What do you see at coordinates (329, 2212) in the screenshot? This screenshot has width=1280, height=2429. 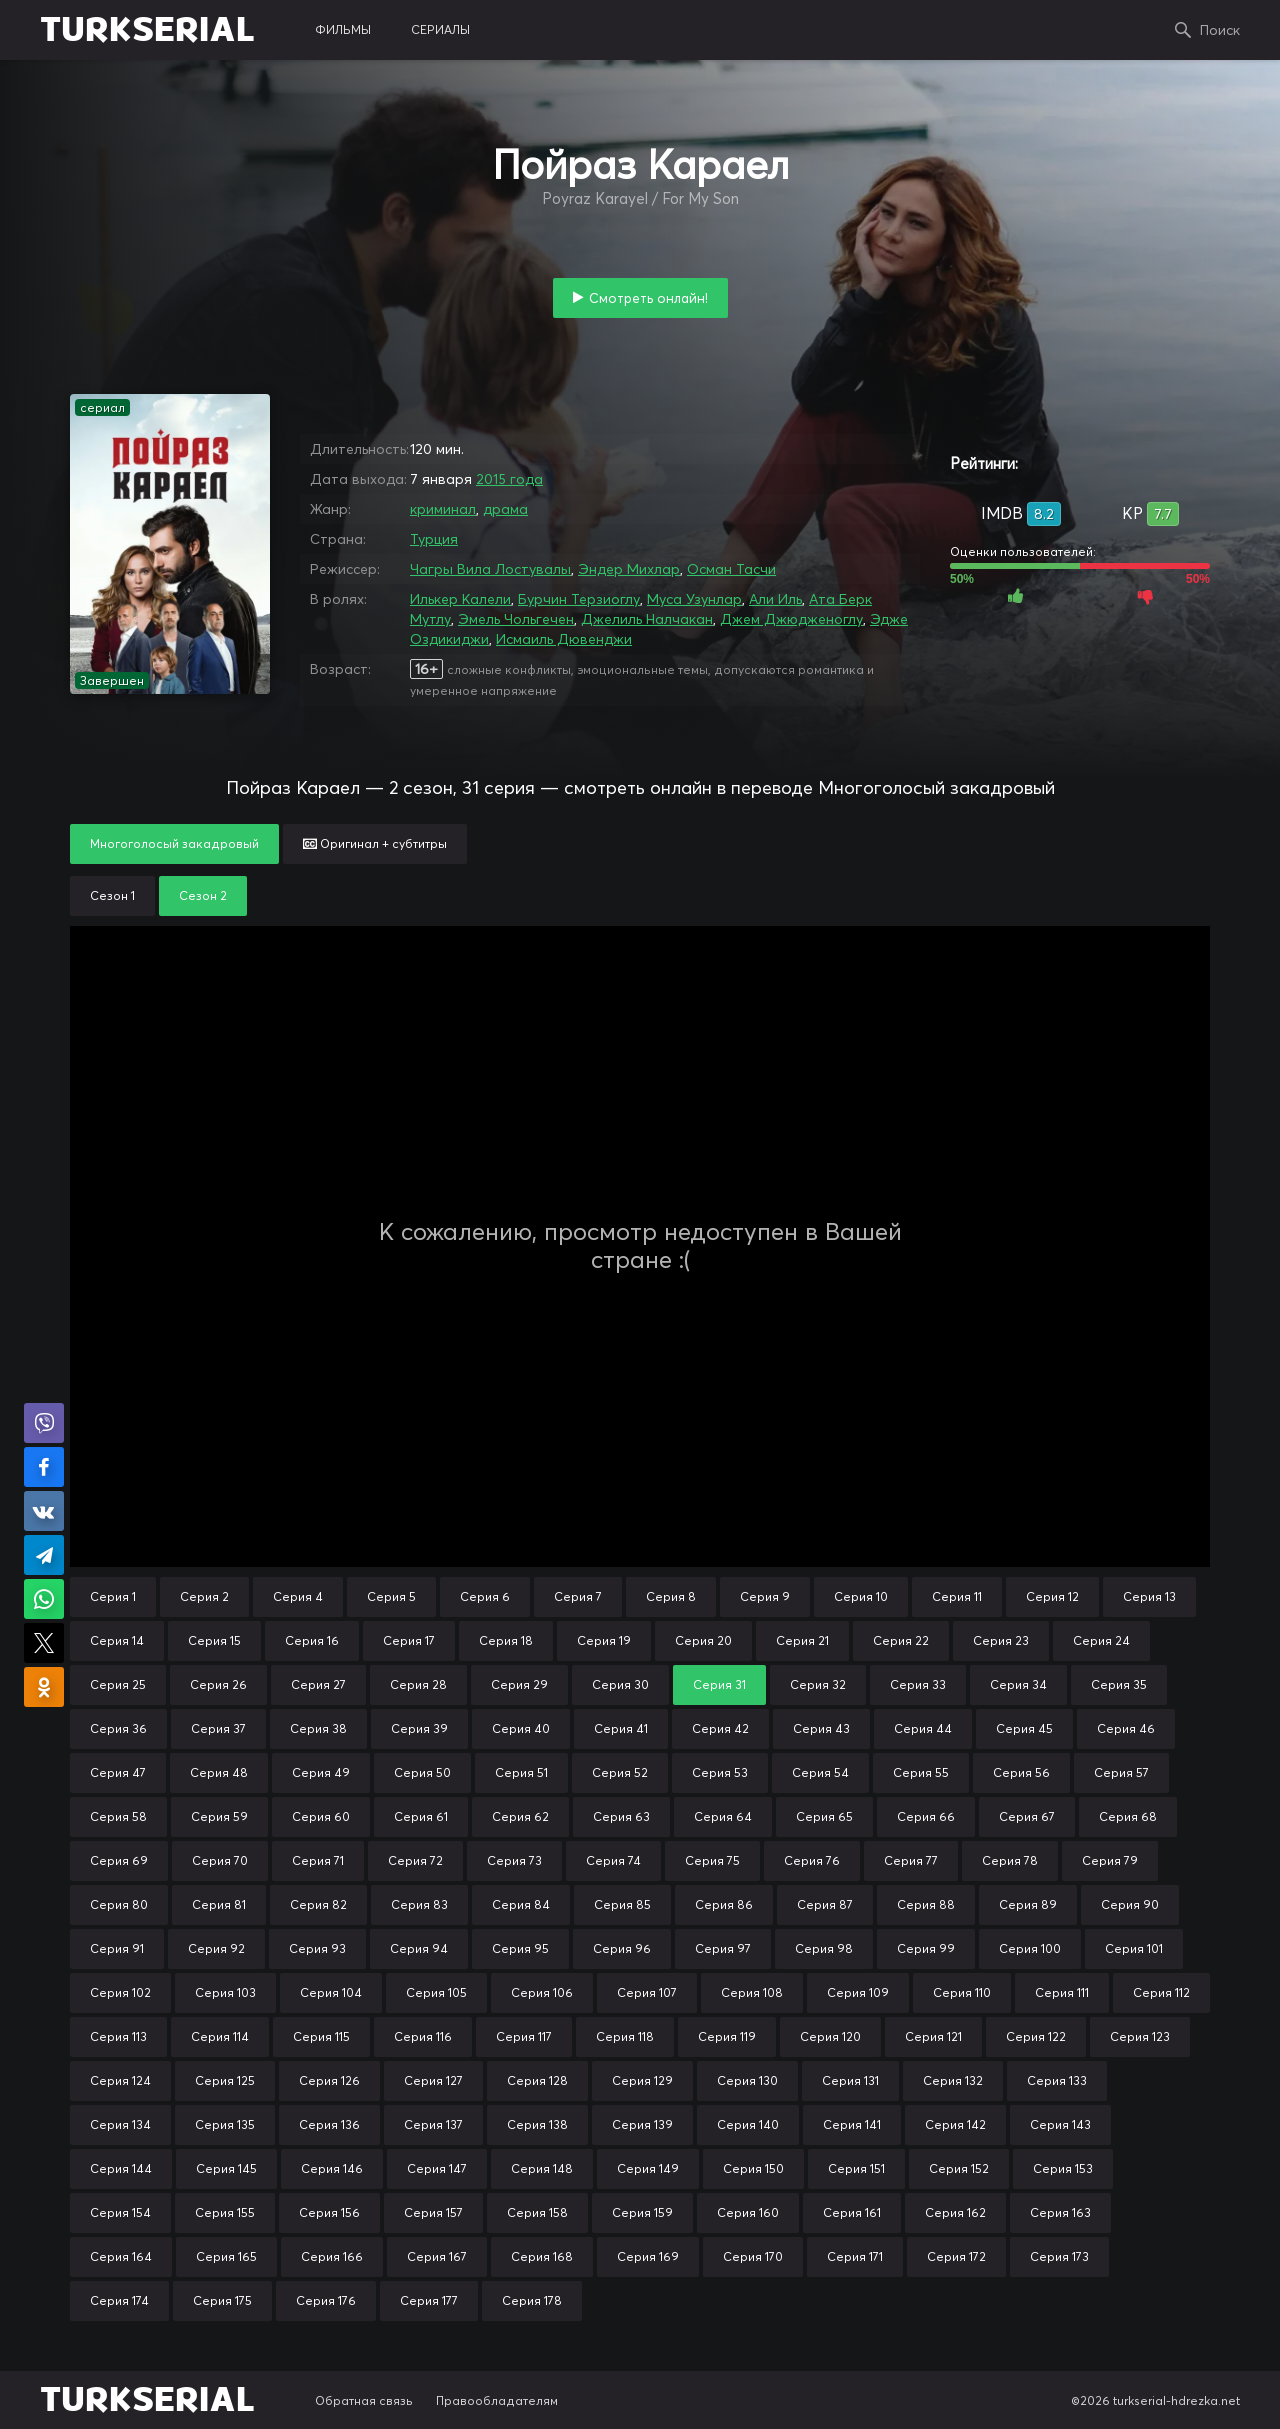 I see `Серия 156` at bounding box center [329, 2212].